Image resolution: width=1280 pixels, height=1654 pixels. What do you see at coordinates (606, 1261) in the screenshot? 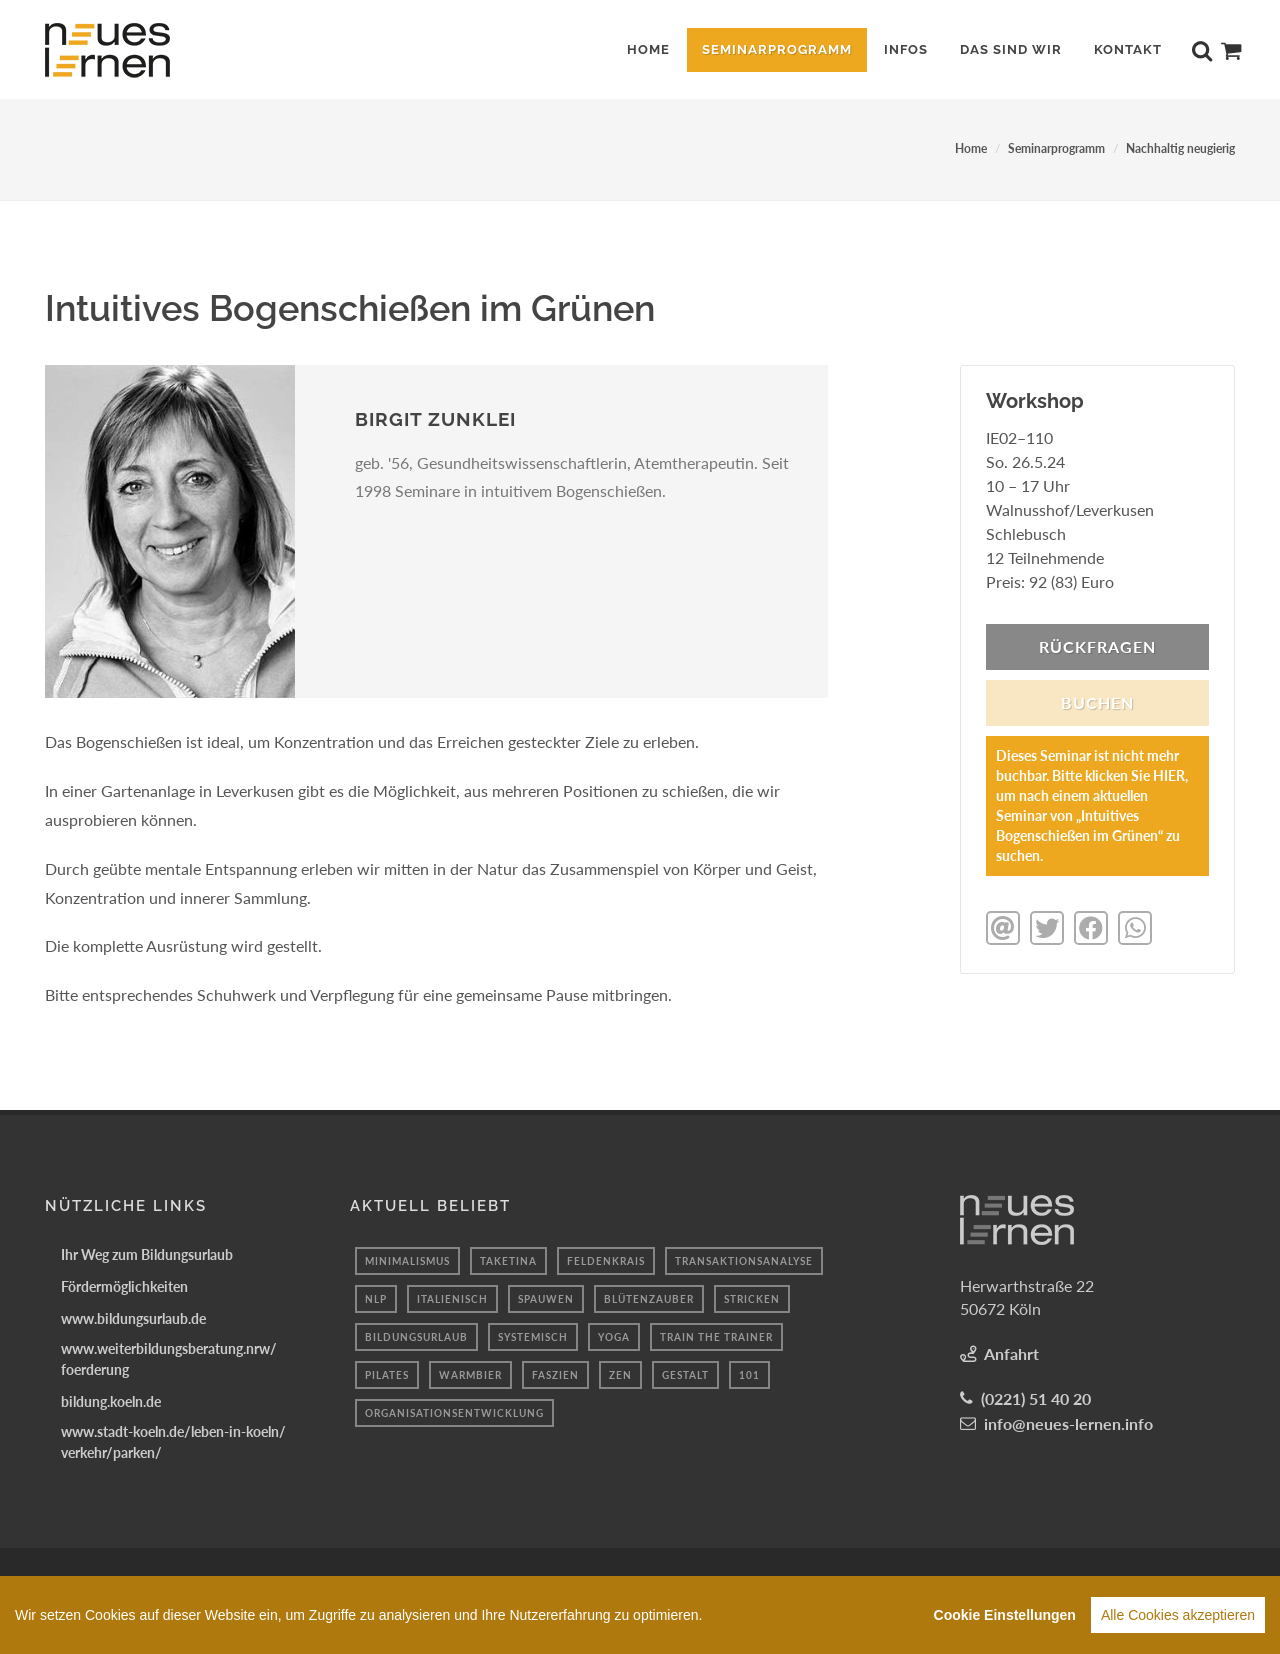
I see `Feldenkrais` at bounding box center [606, 1261].